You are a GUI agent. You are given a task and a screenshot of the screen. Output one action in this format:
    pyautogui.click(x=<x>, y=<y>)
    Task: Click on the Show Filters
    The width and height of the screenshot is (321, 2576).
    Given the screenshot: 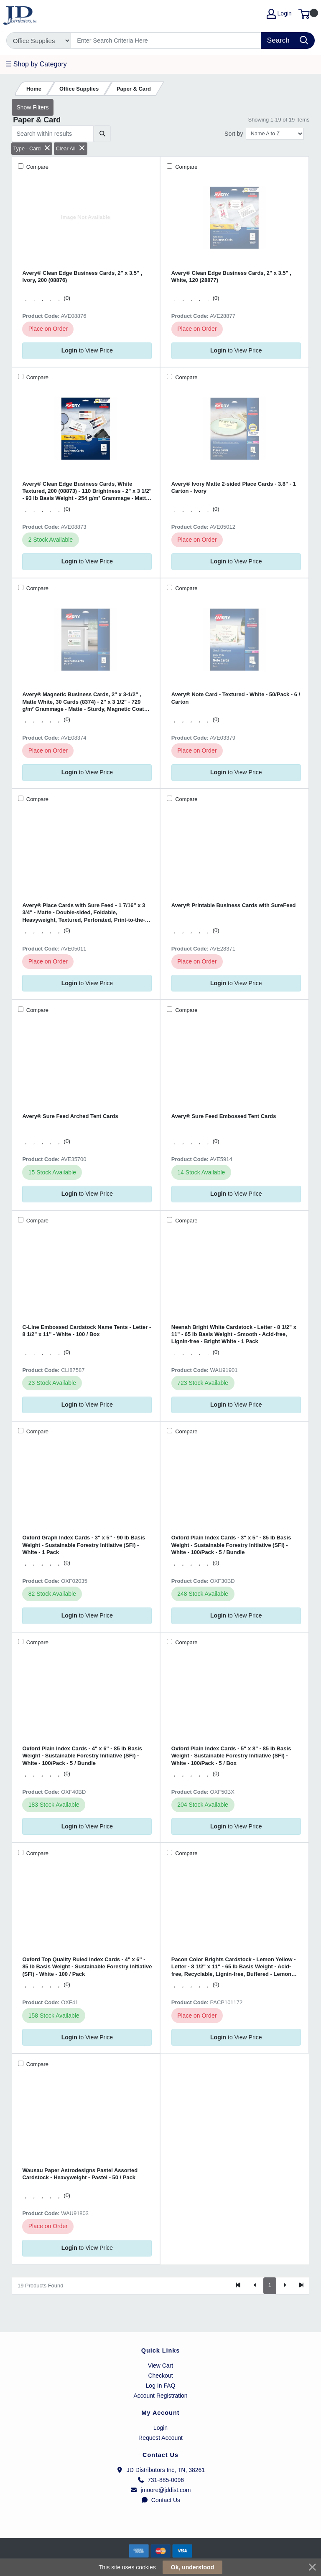 What is the action you would take?
    pyautogui.click(x=32, y=107)
    